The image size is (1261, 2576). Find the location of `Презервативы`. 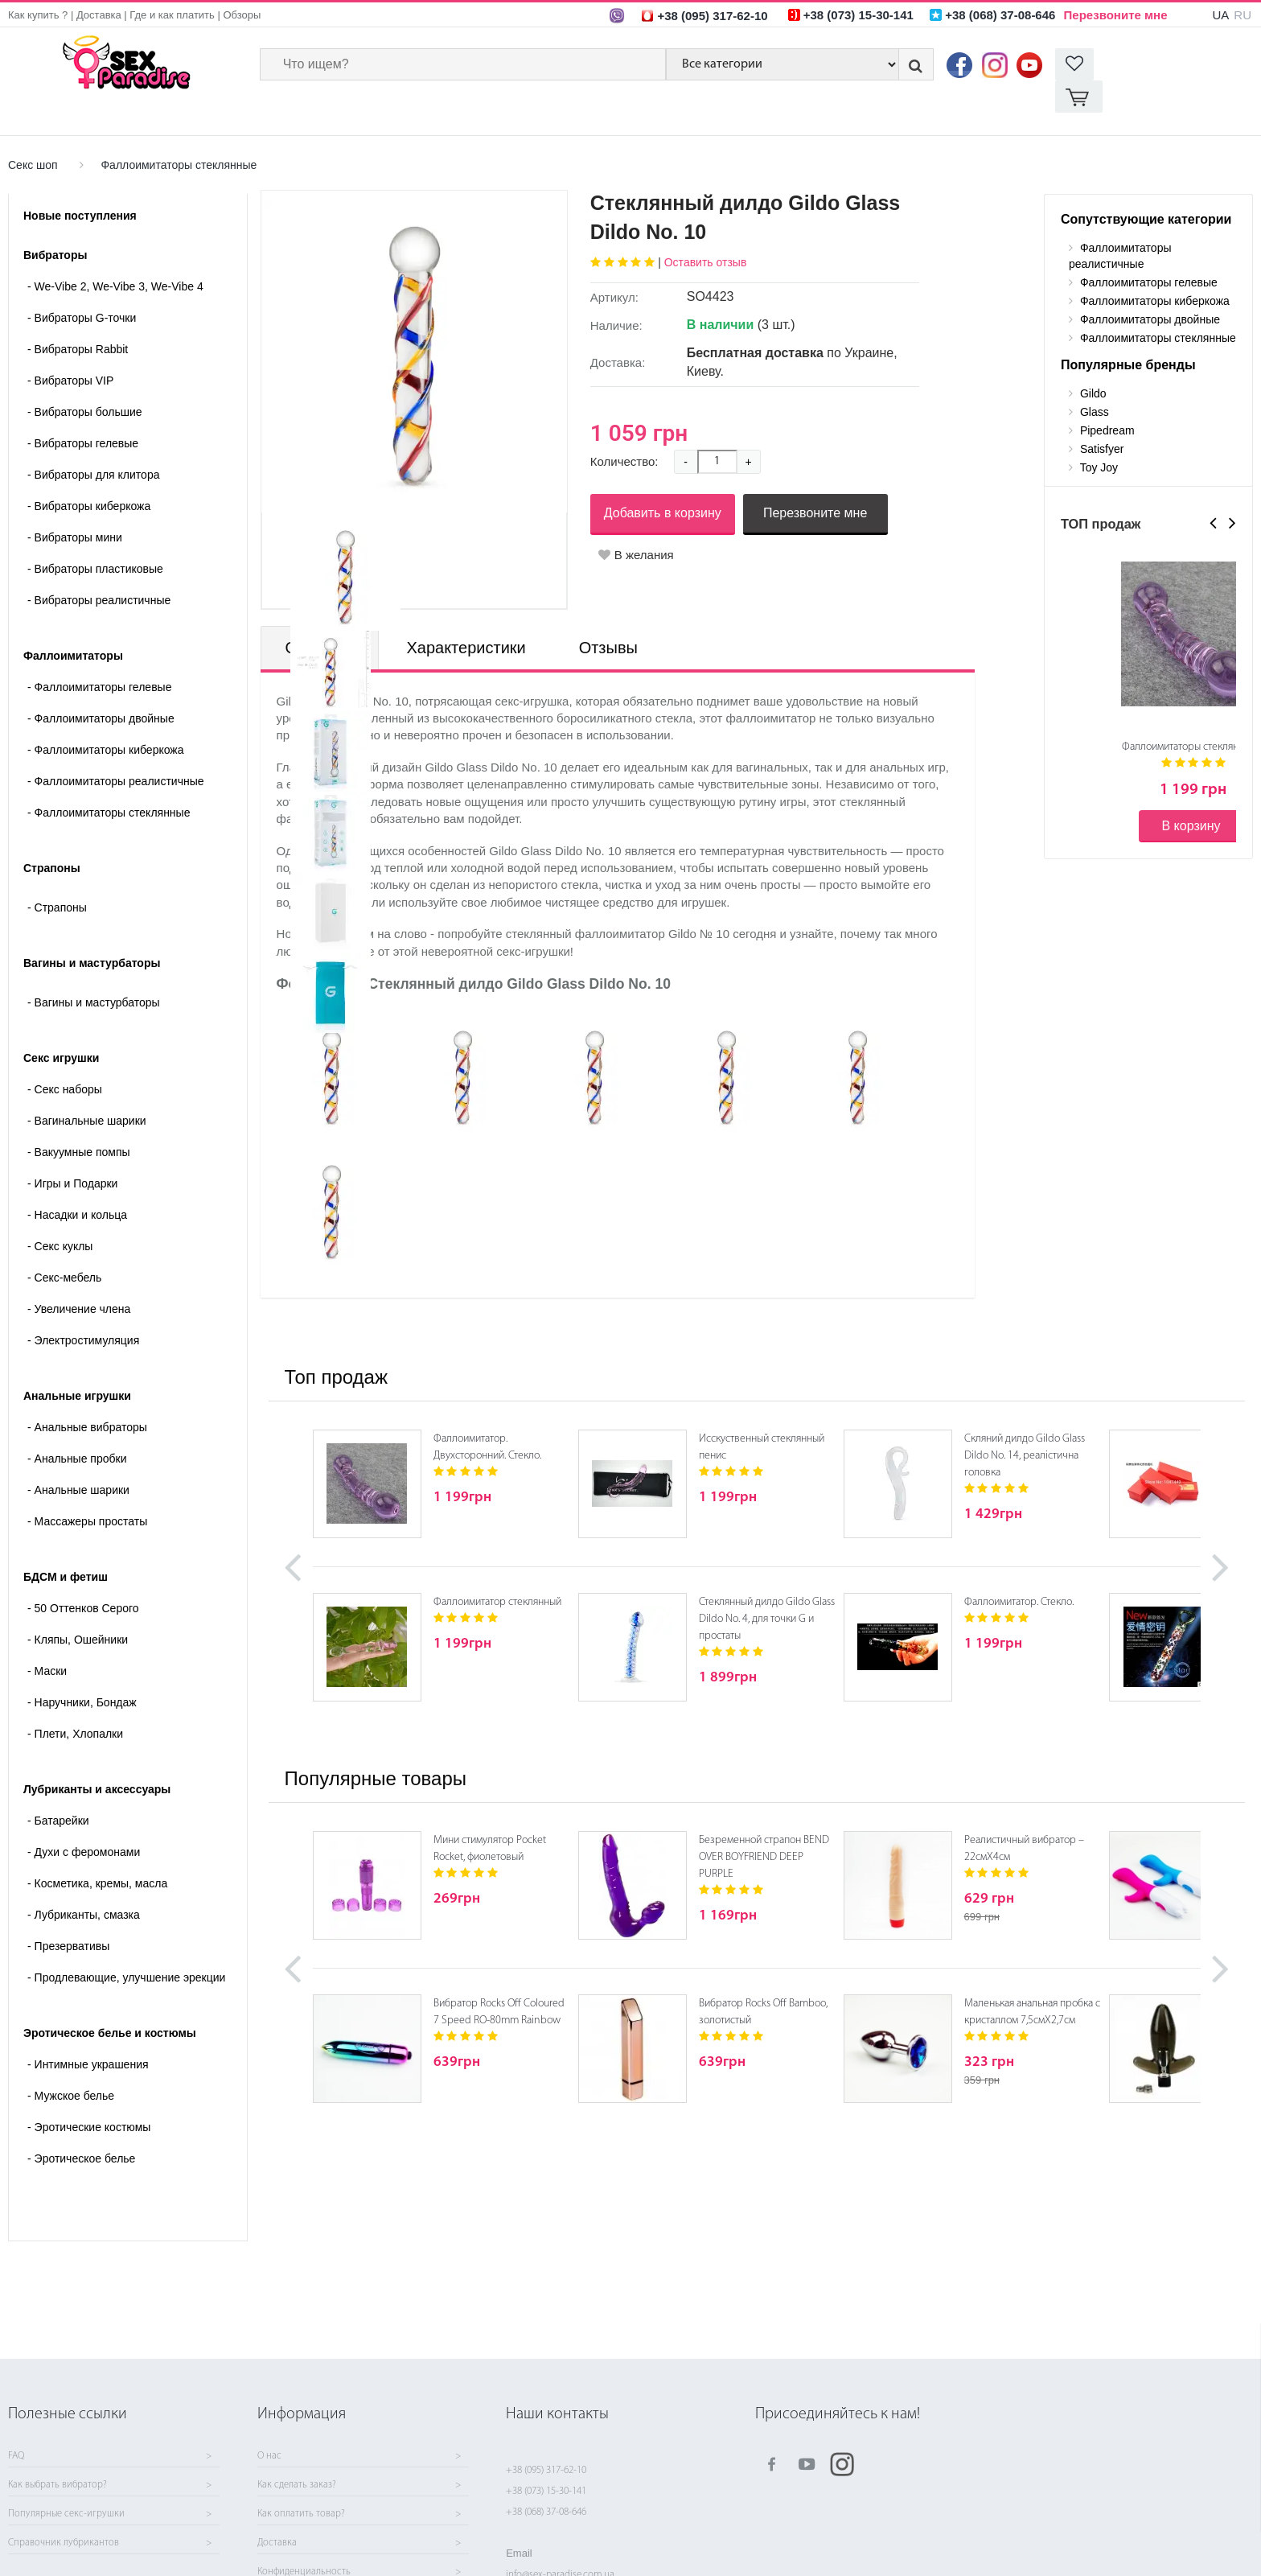

Презервативы is located at coordinates (68, 1913).